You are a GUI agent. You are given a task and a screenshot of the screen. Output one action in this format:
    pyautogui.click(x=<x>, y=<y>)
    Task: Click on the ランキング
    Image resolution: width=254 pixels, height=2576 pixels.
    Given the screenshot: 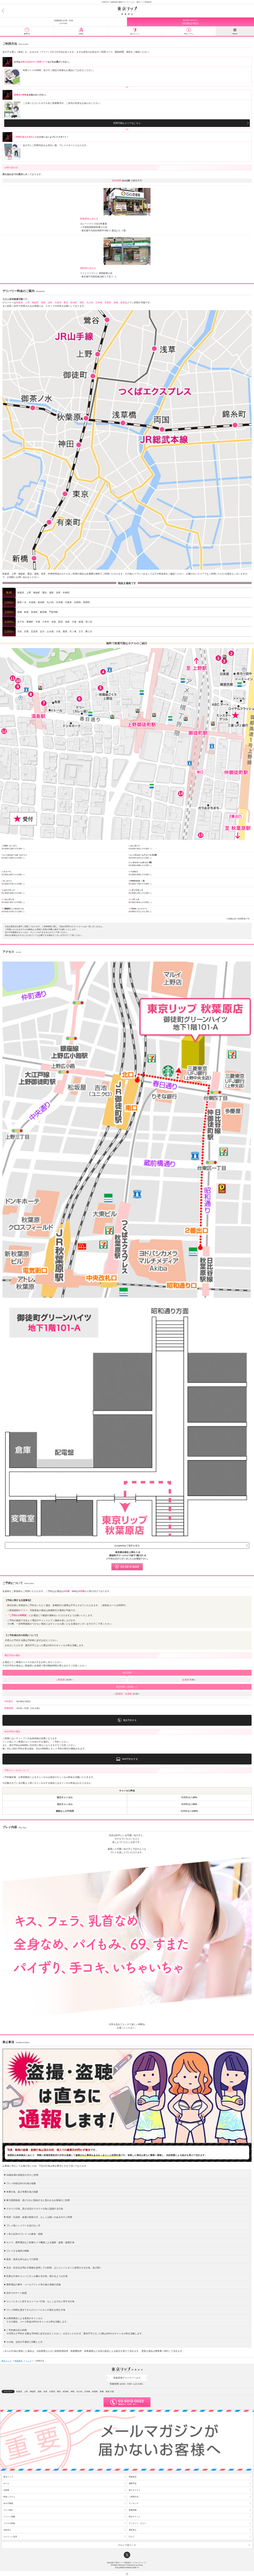 What is the action you would take?
    pyautogui.click(x=134, y=2503)
    